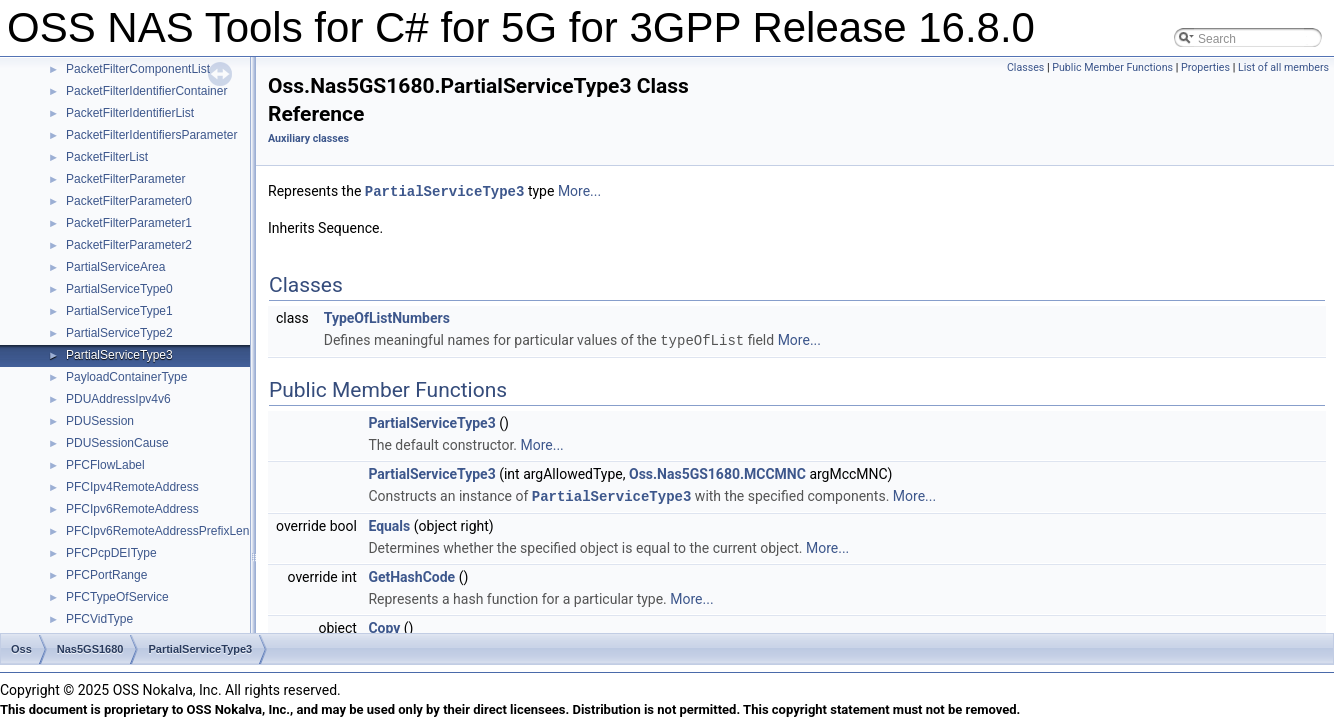  What do you see at coordinates (132, 509) in the screenshot?
I see `PFCIpv6RemoteAddress` at bounding box center [132, 509].